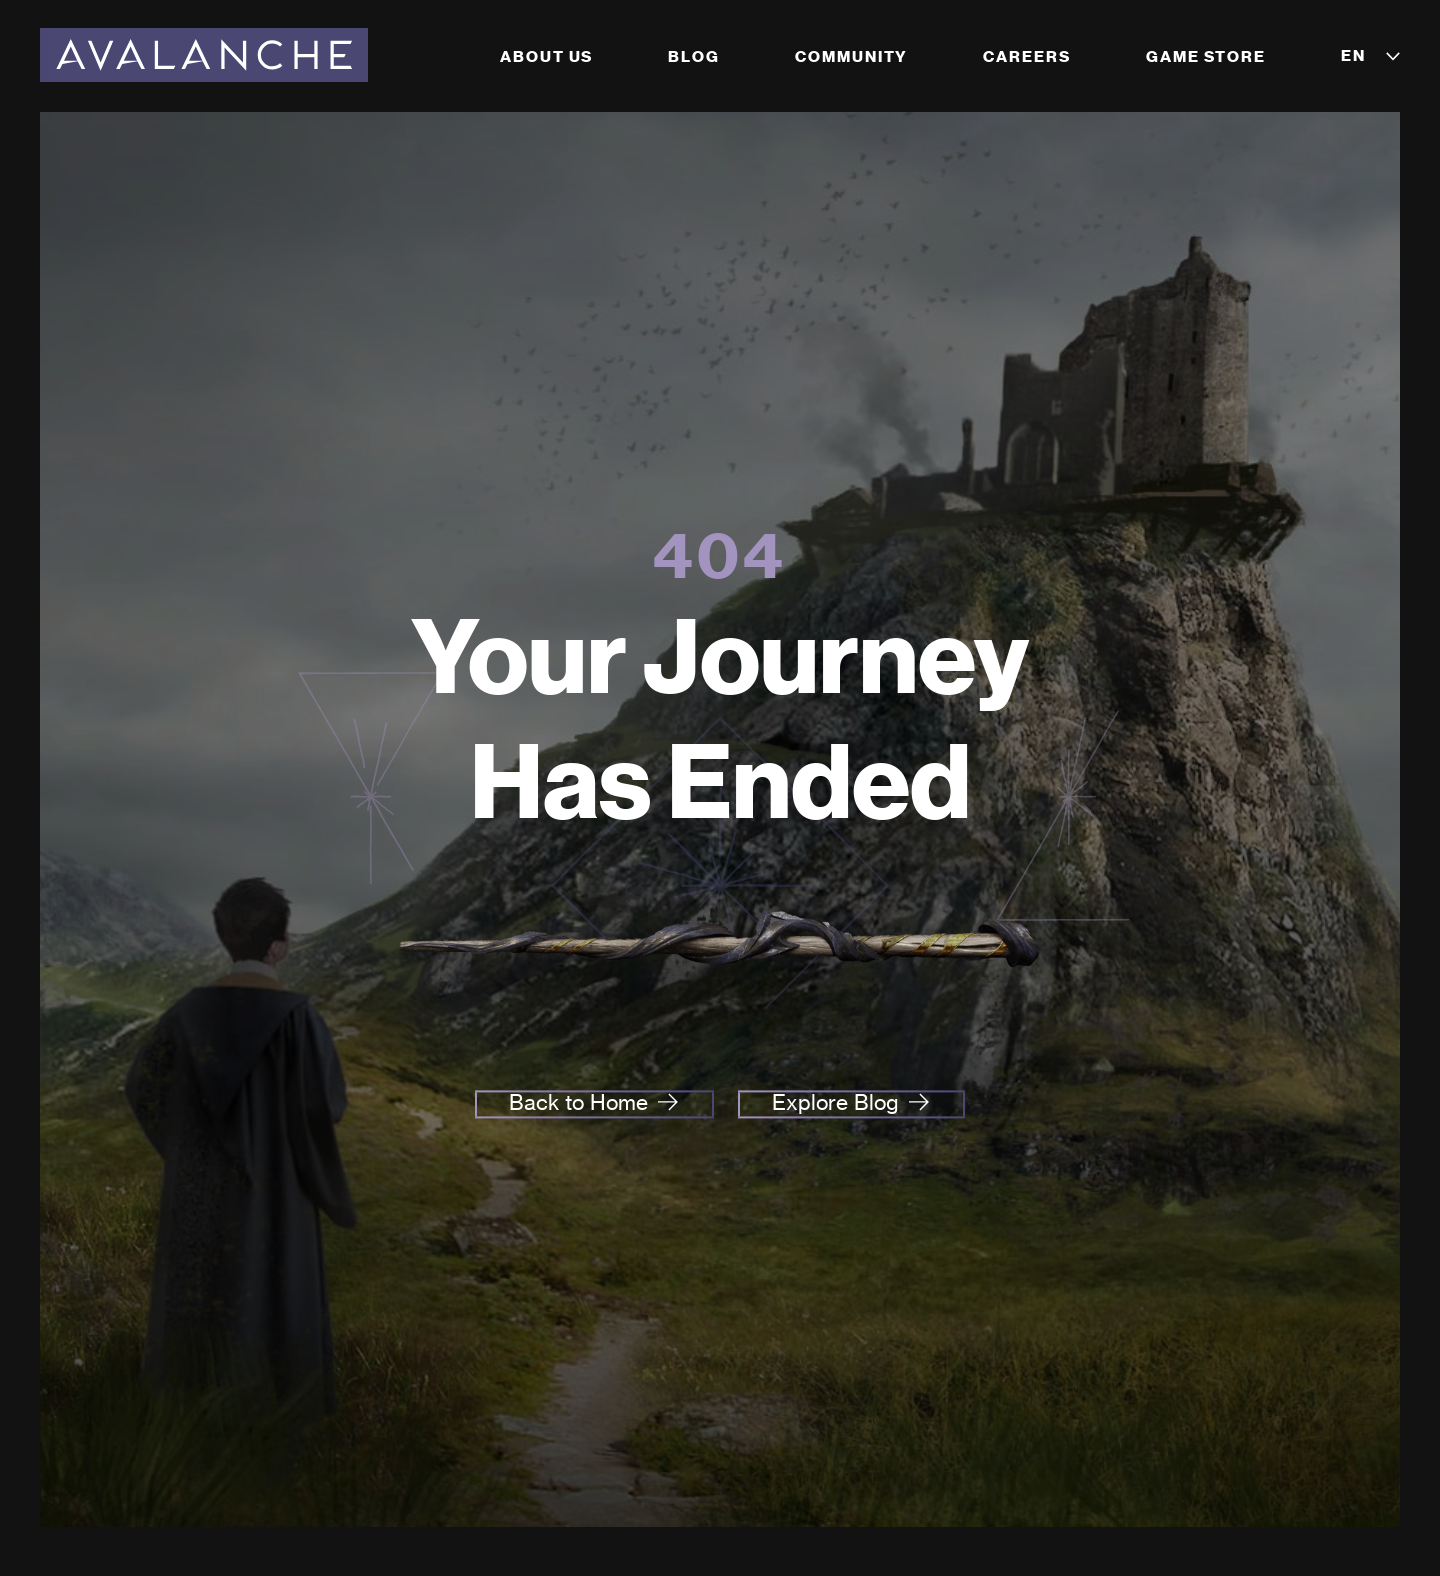  Describe the element at coordinates (1026, 56) in the screenshot. I see `Careers` at that location.